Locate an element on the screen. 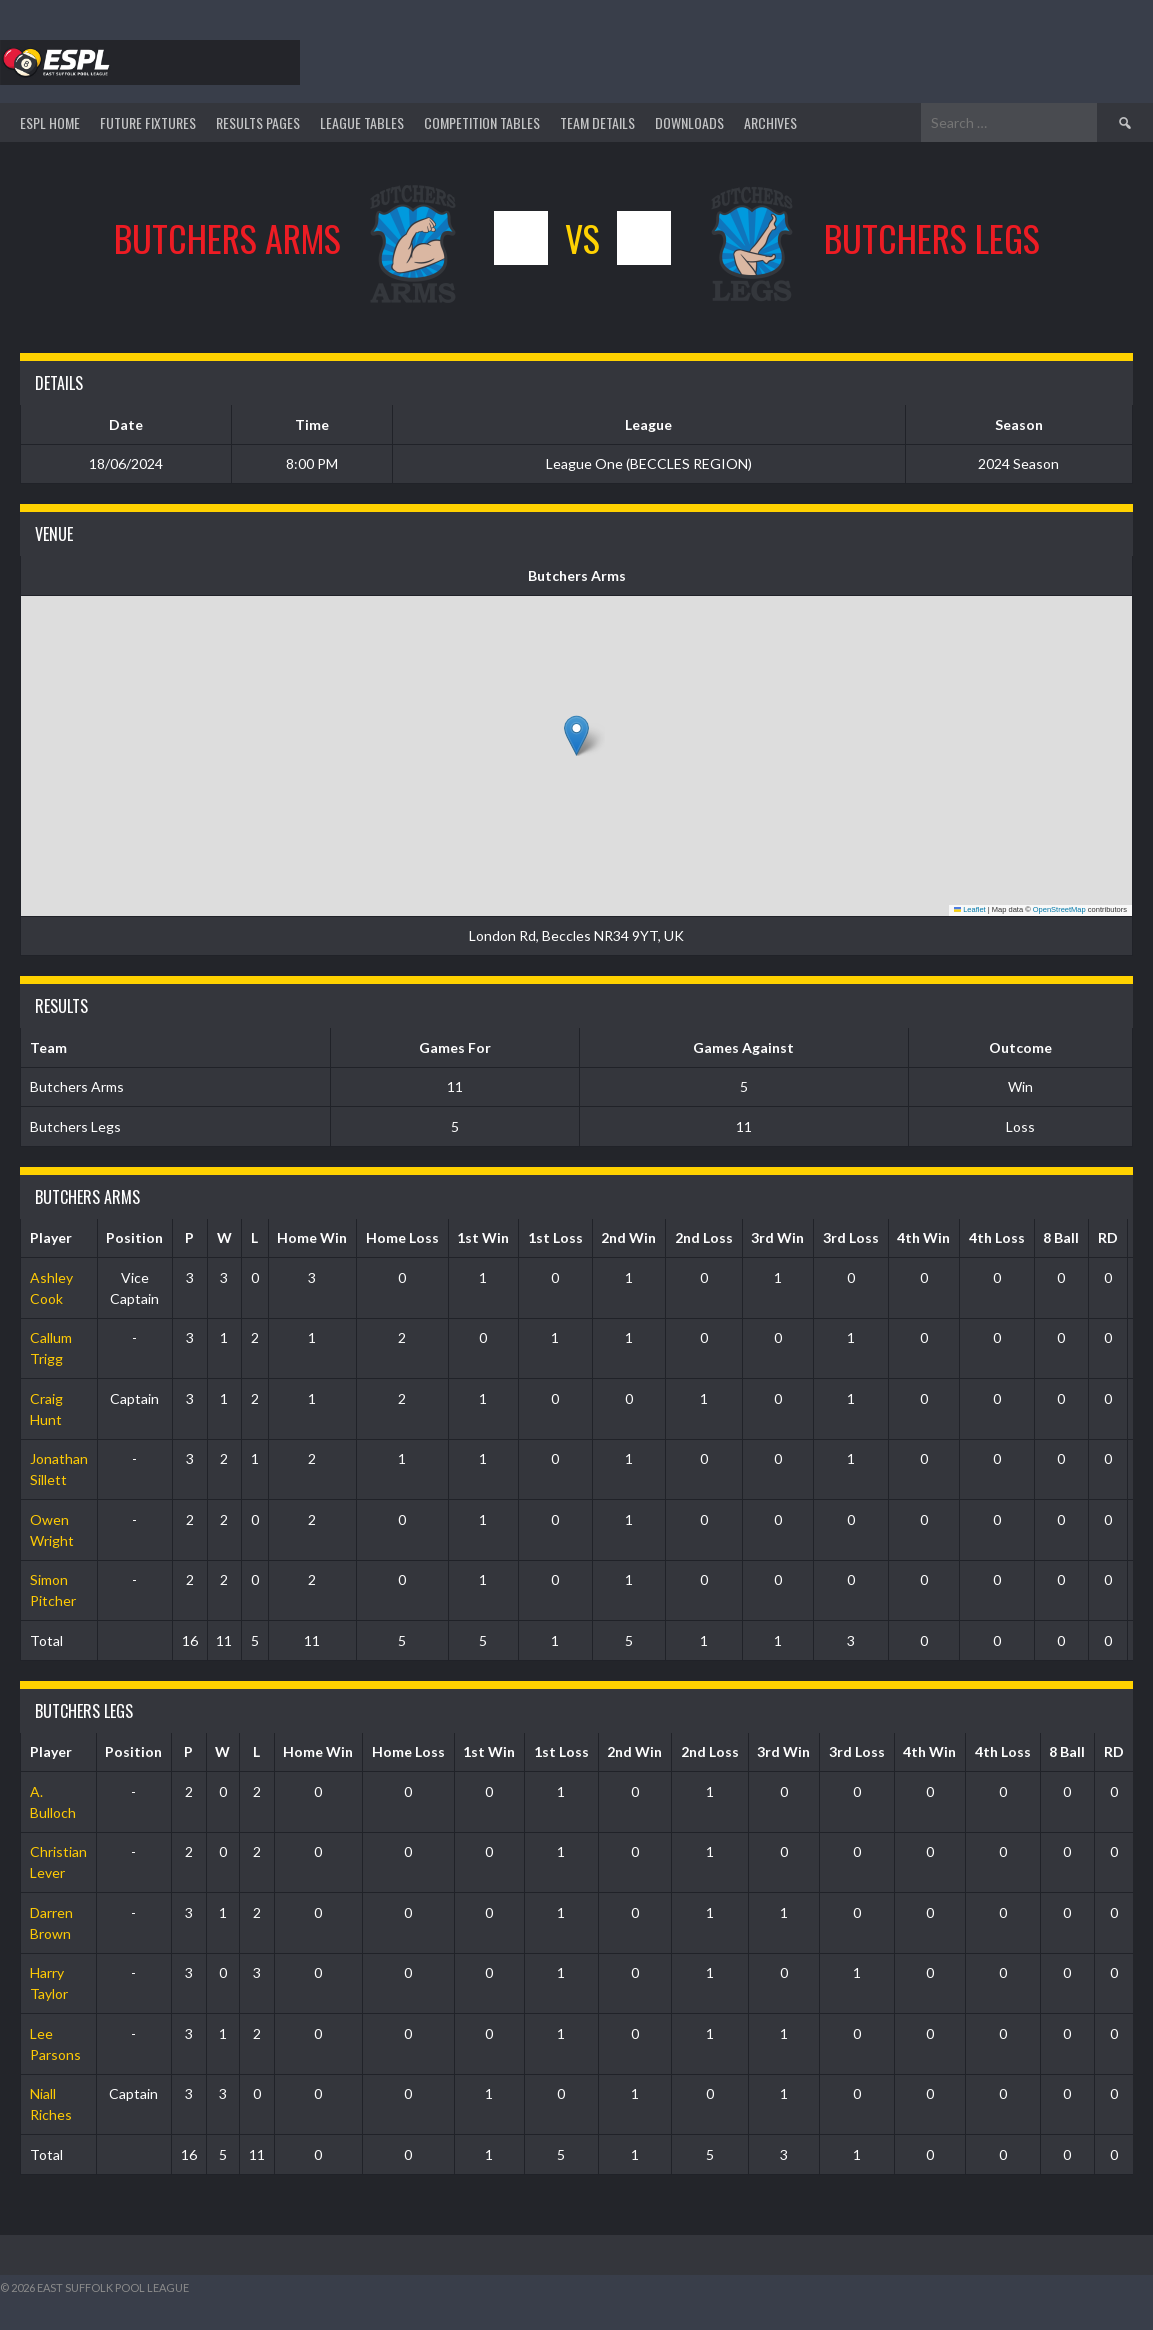 This screenshot has height=2330, width=1153. Home Win is located at coordinates (312, 1237).